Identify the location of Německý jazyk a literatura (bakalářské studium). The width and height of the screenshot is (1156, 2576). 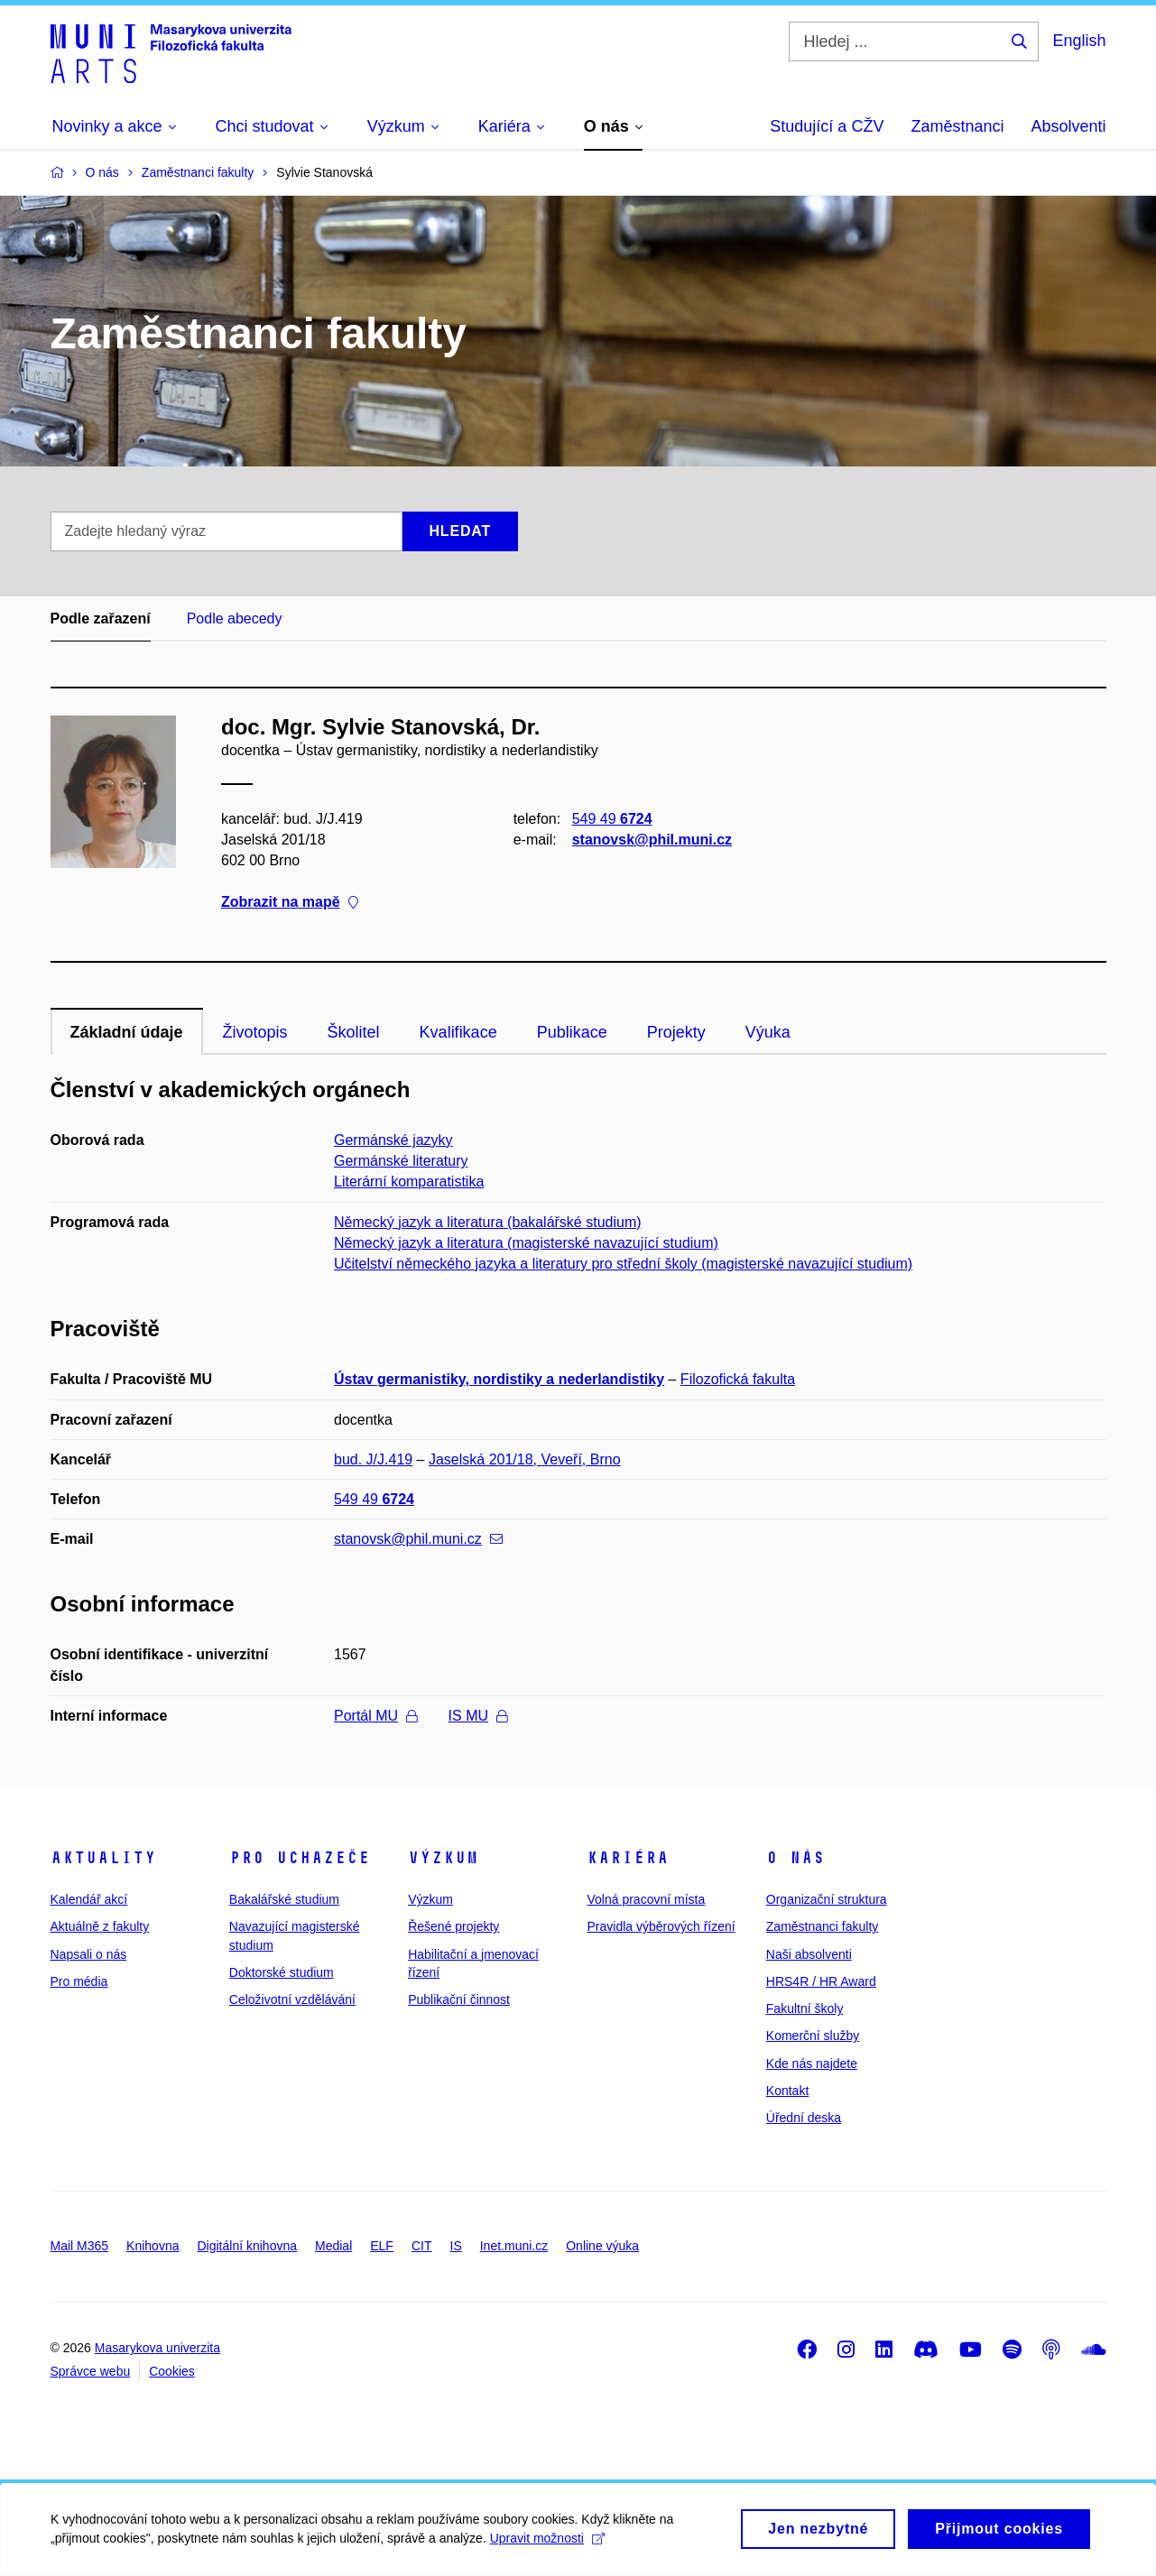
(488, 1222).